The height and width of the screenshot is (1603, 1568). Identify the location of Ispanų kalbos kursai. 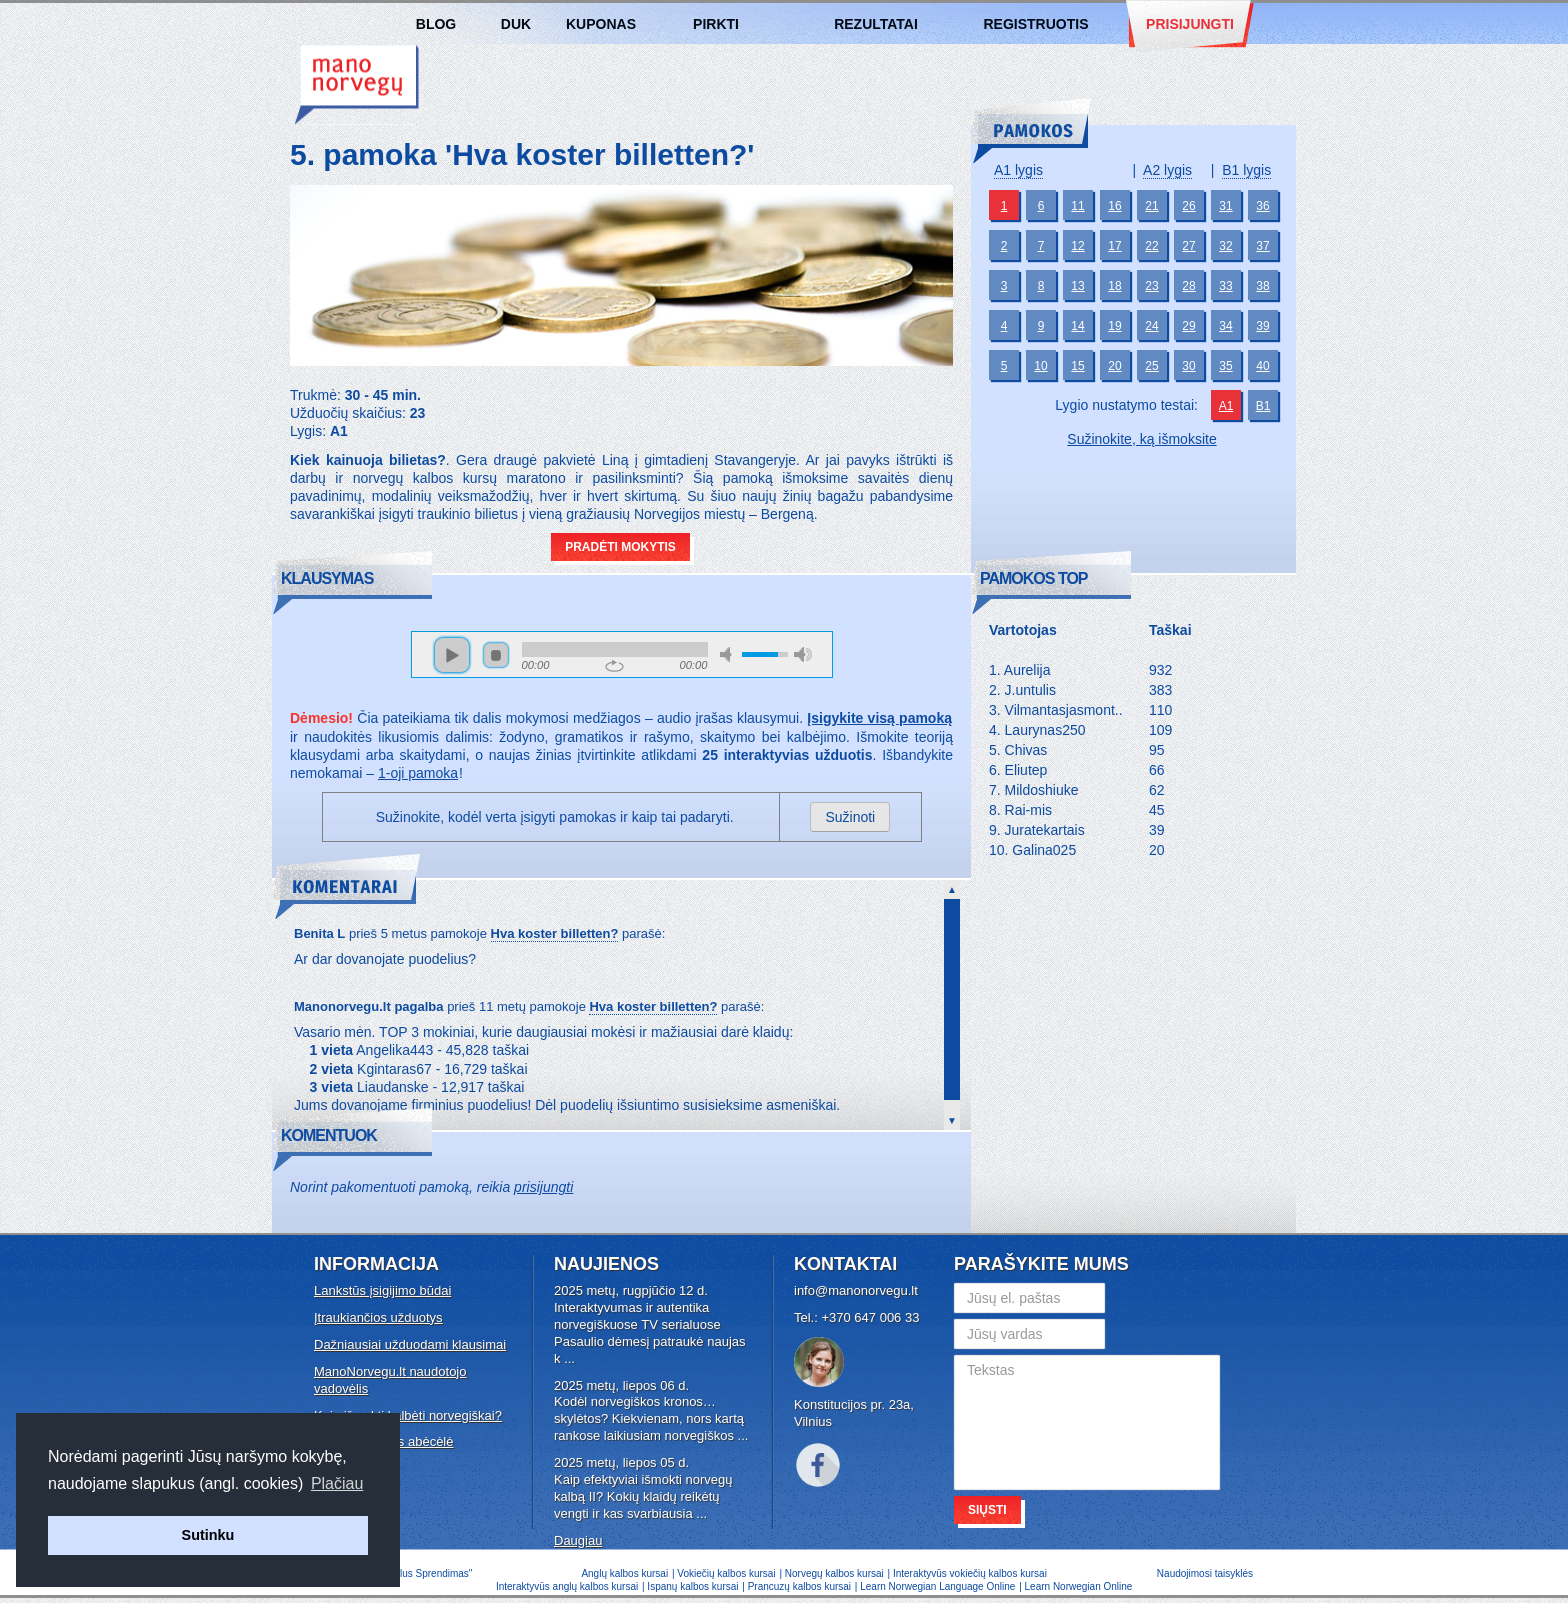
(692, 1586).